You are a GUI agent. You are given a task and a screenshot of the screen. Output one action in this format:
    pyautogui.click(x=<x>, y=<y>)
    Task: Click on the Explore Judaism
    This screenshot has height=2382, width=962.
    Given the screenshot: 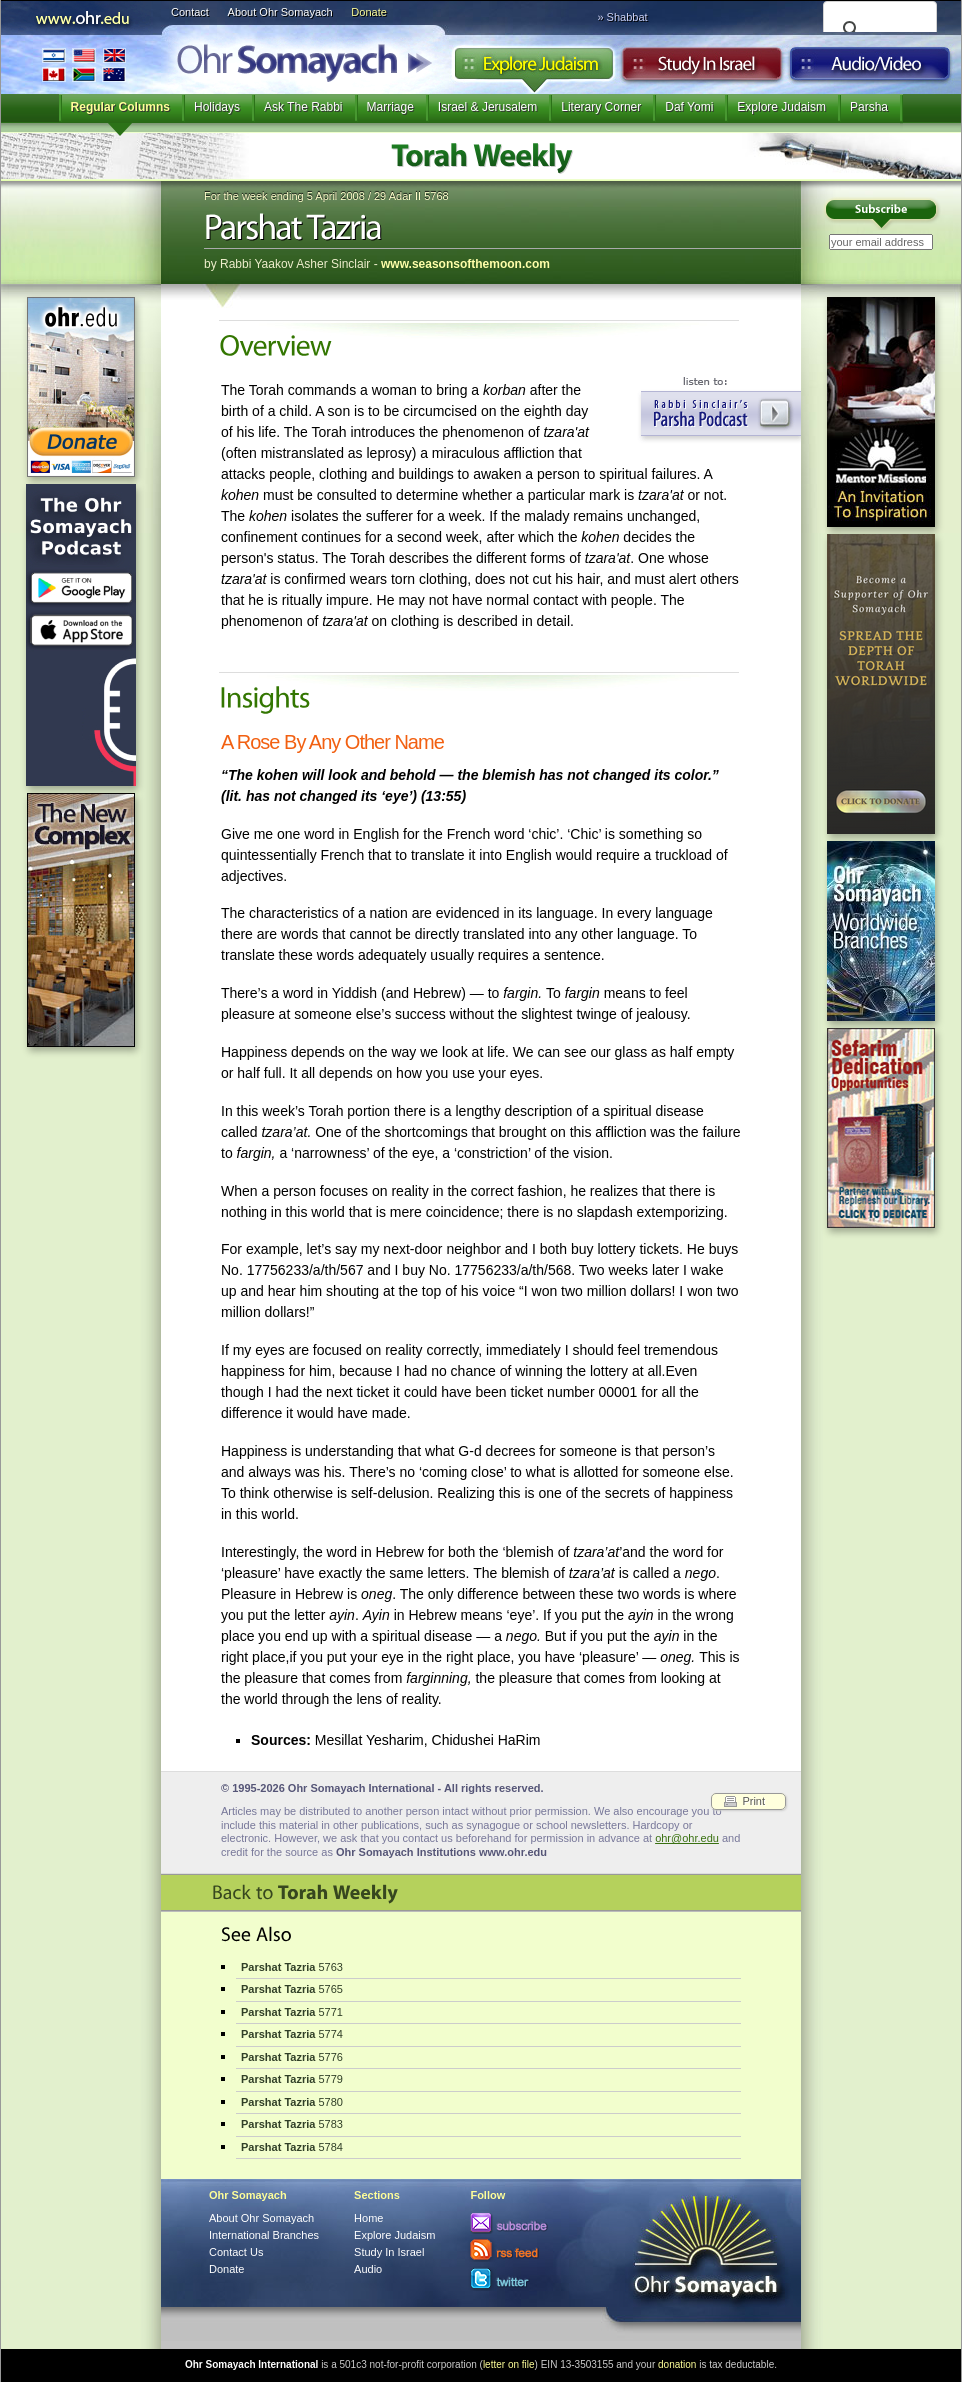 What is the action you would take?
    pyautogui.click(x=533, y=69)
    